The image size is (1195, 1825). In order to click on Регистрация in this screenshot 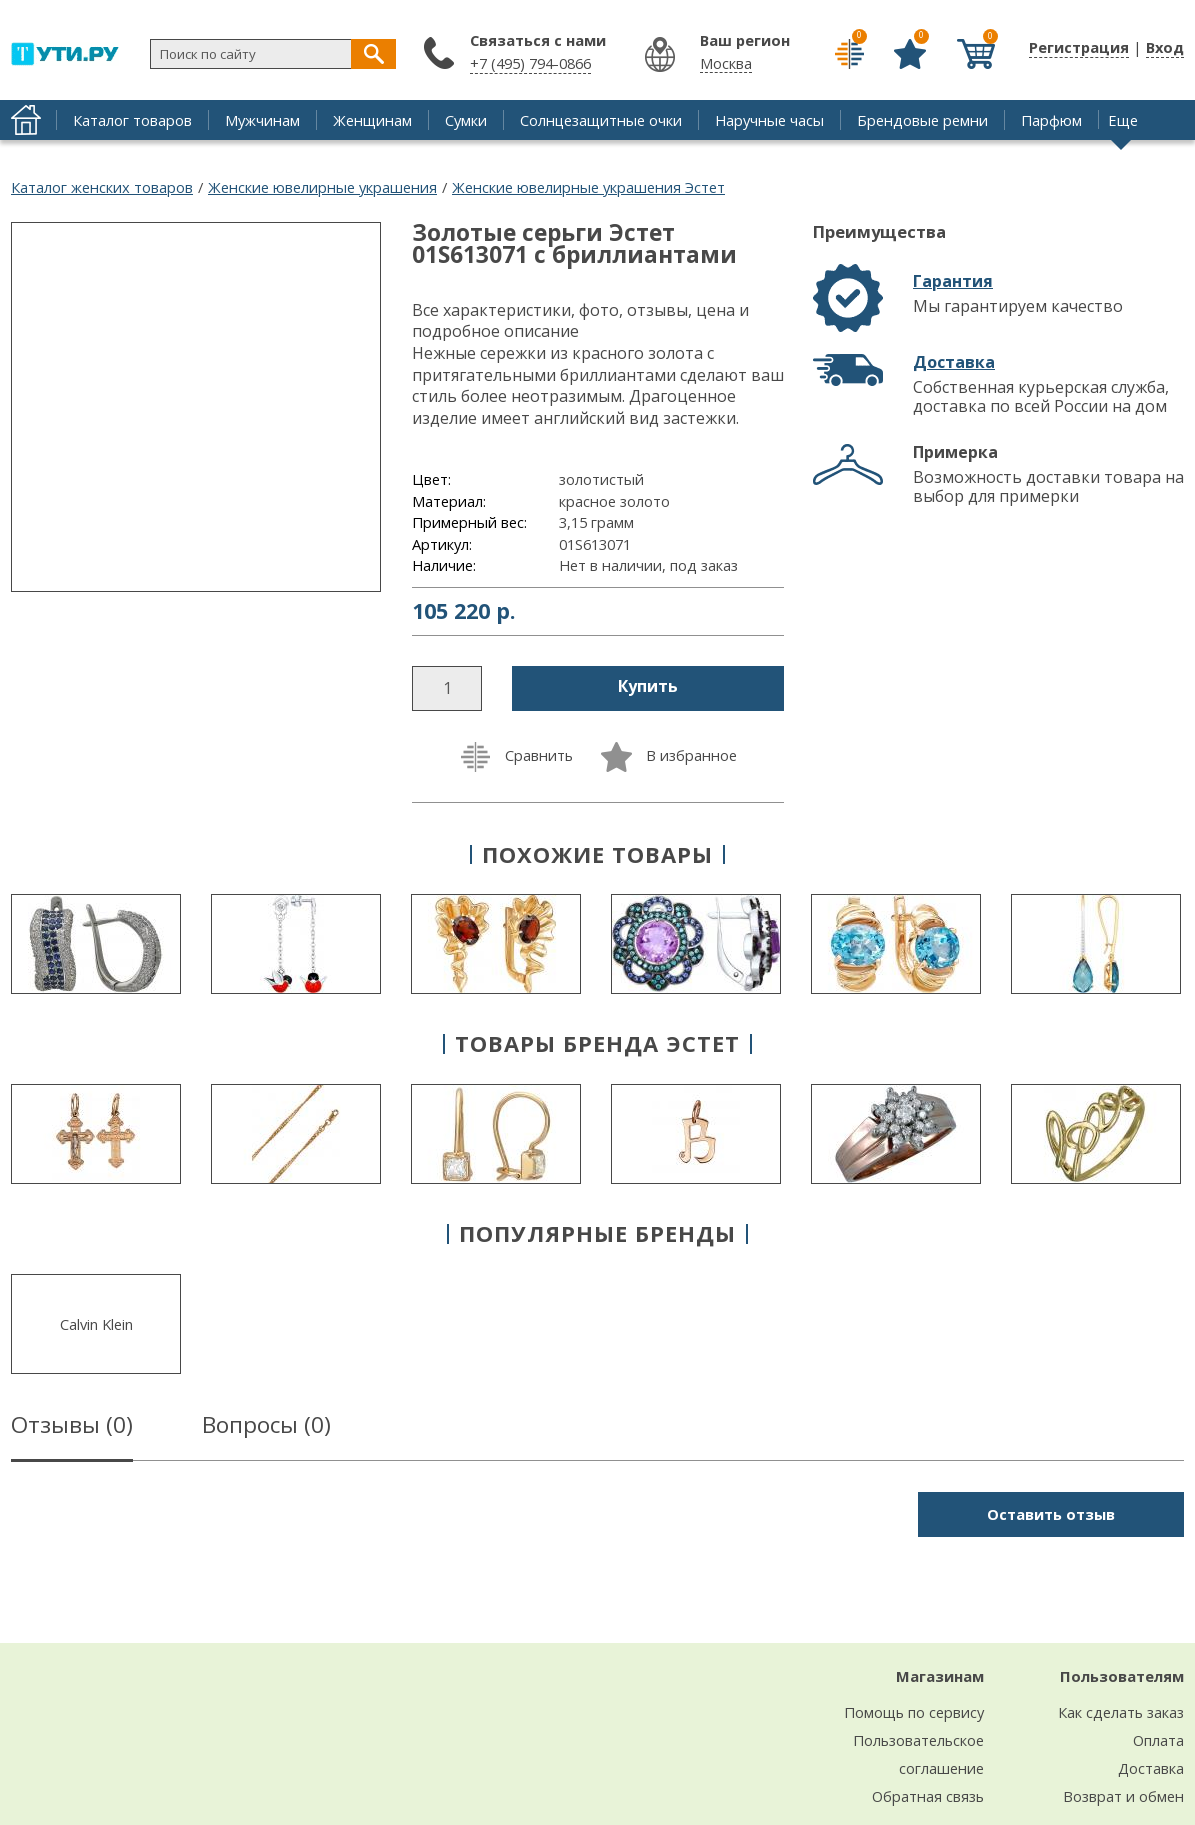, I will do `click(1079, 47)`.